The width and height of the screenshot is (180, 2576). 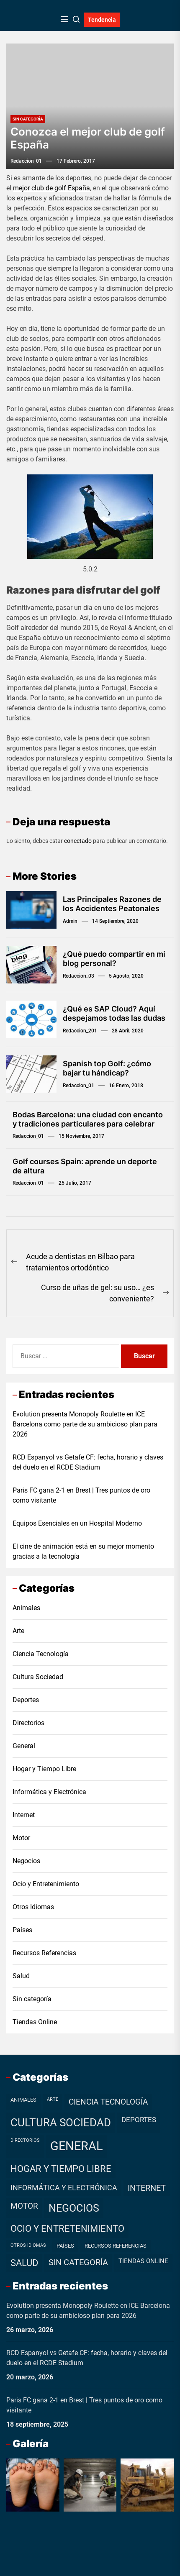 I want to click on Ciencia Tecnología, so click(x=41, y=1654).